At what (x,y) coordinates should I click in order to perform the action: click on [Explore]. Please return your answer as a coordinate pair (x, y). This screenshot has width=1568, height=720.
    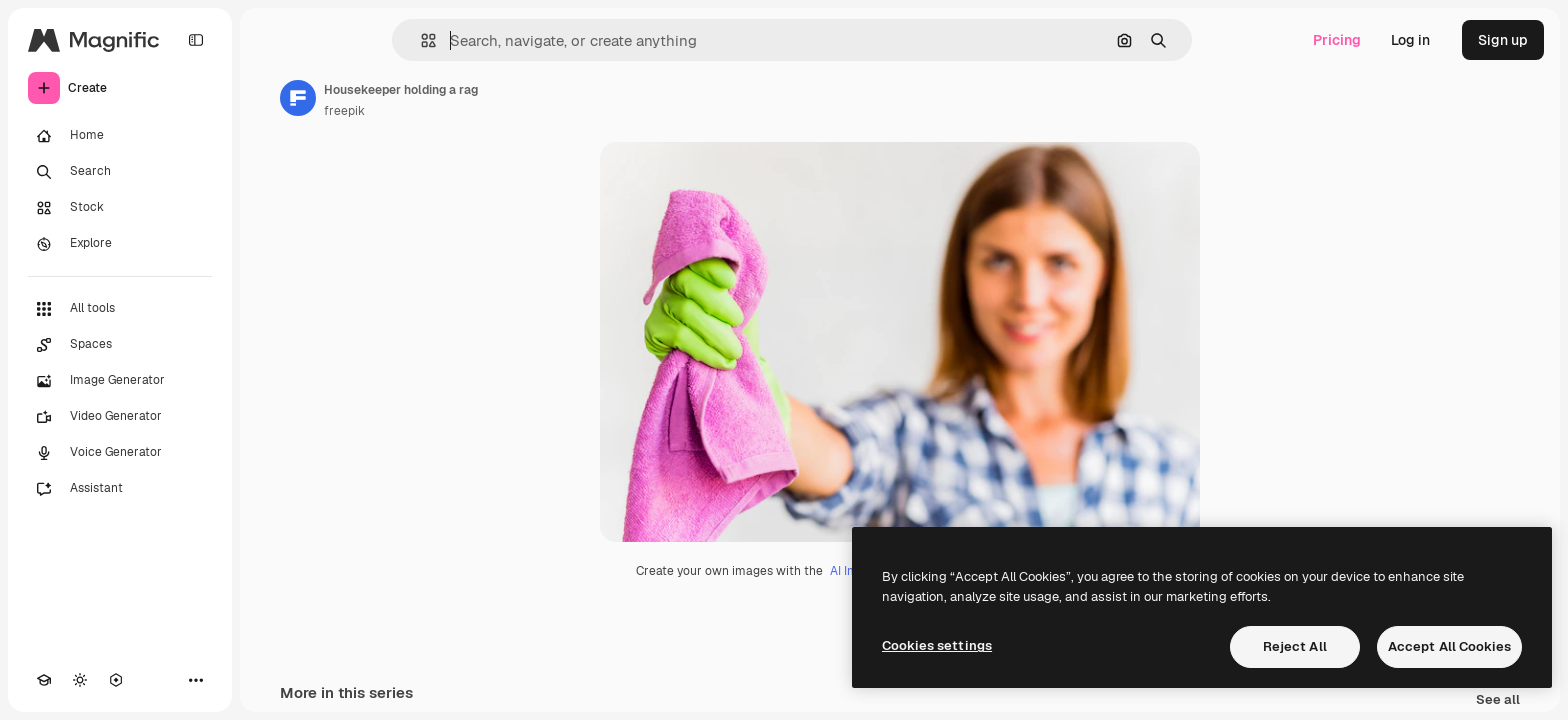
    Looking at the image, I should click on (120, 244).